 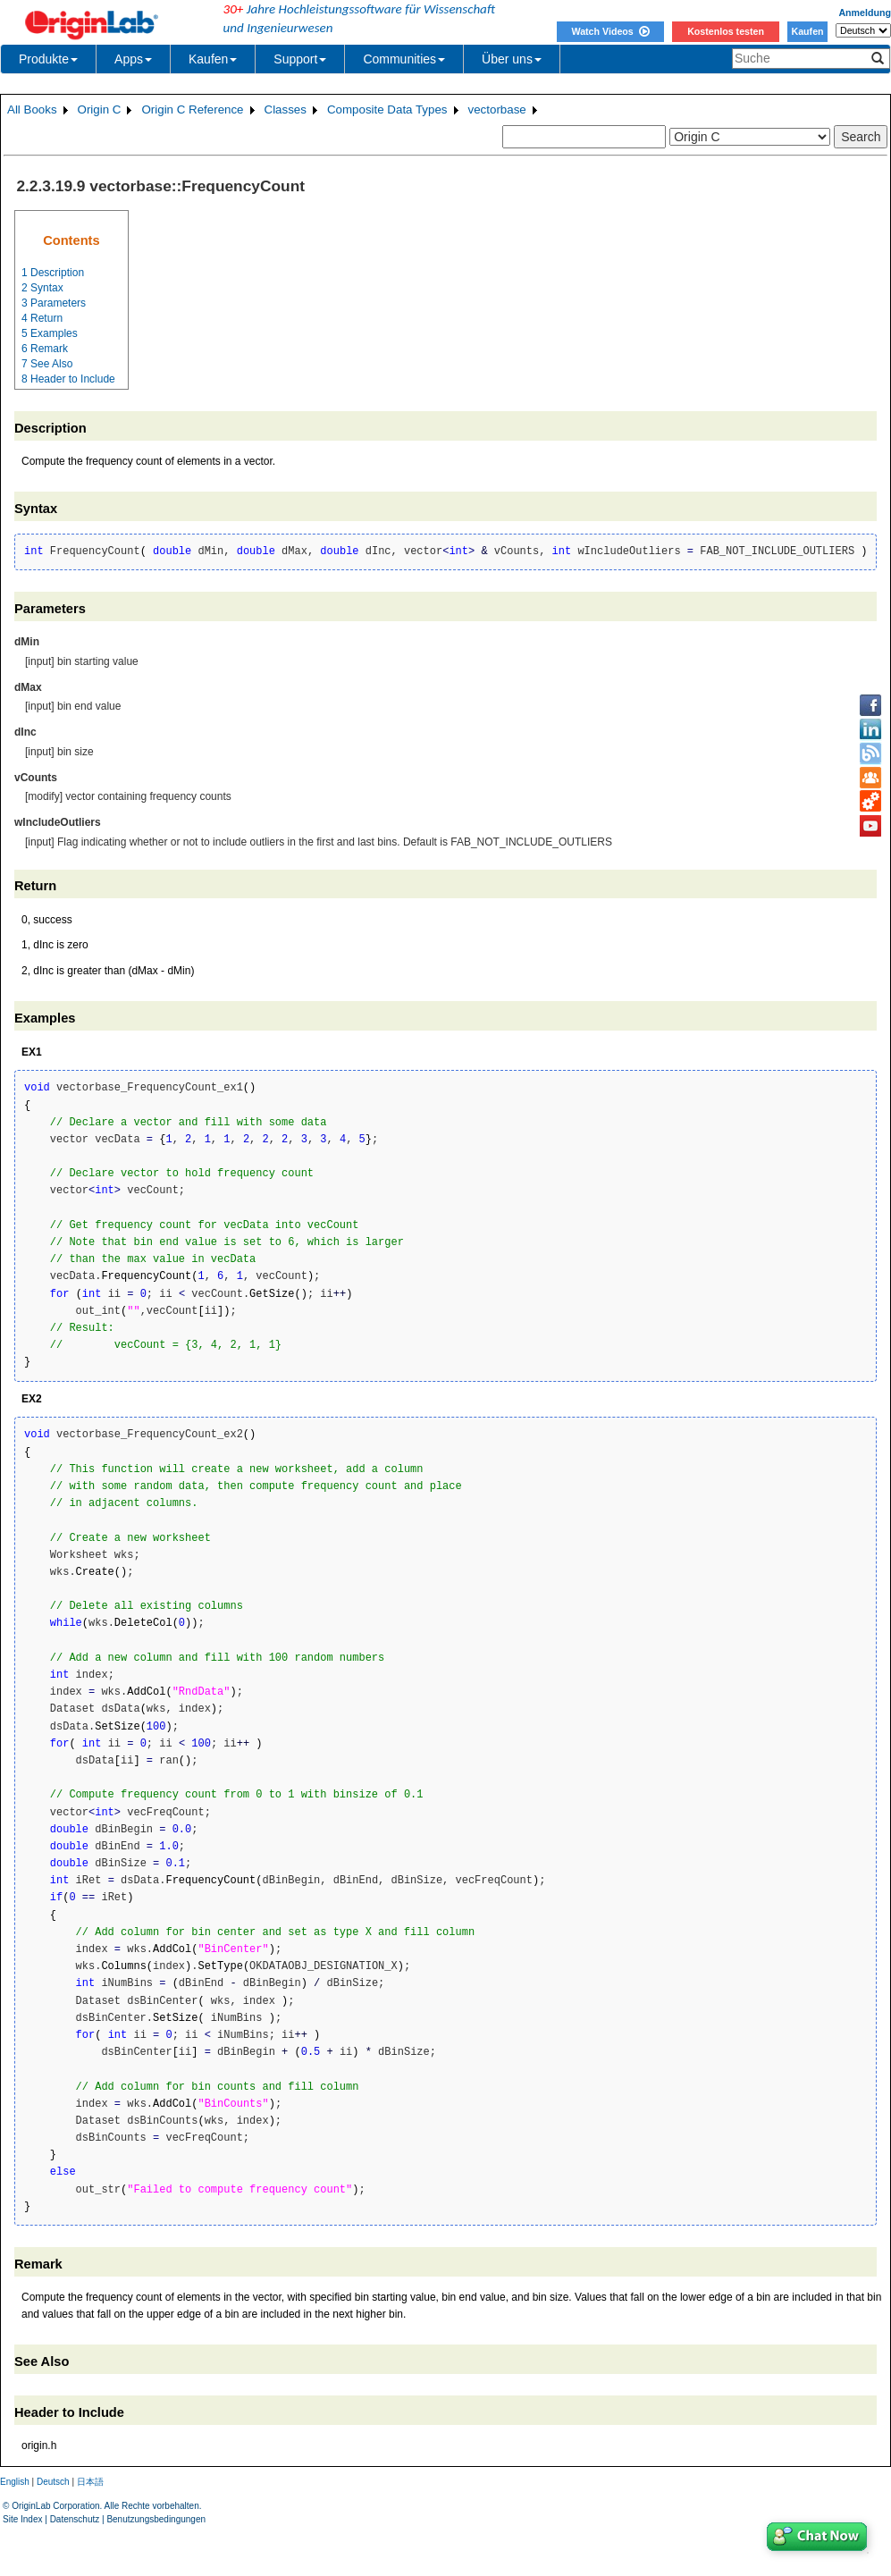 What do you see at coordinates (192, 109) in the screenshot?
I see `Origin C Reference` at bounding box center [192, 109].